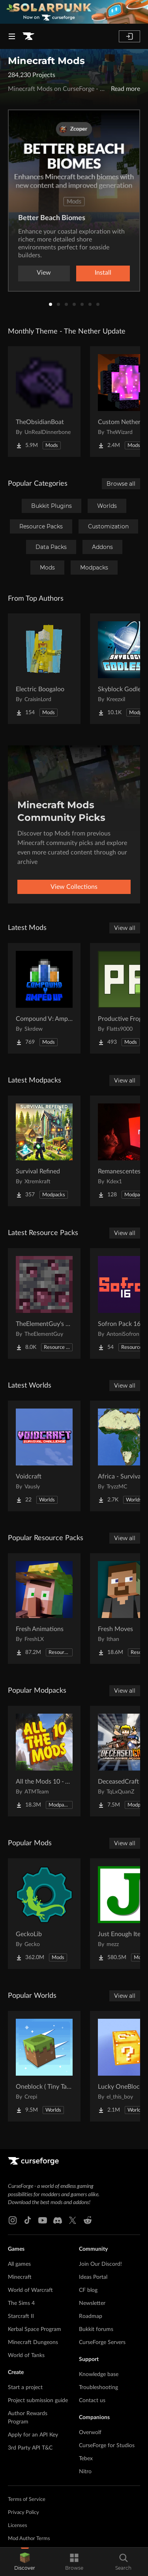 The image size is (148, 2576). What do you see at coordinates (74, 12) in the screenshot?
I see `[promotional banner]` at bounding box center [74, 12].